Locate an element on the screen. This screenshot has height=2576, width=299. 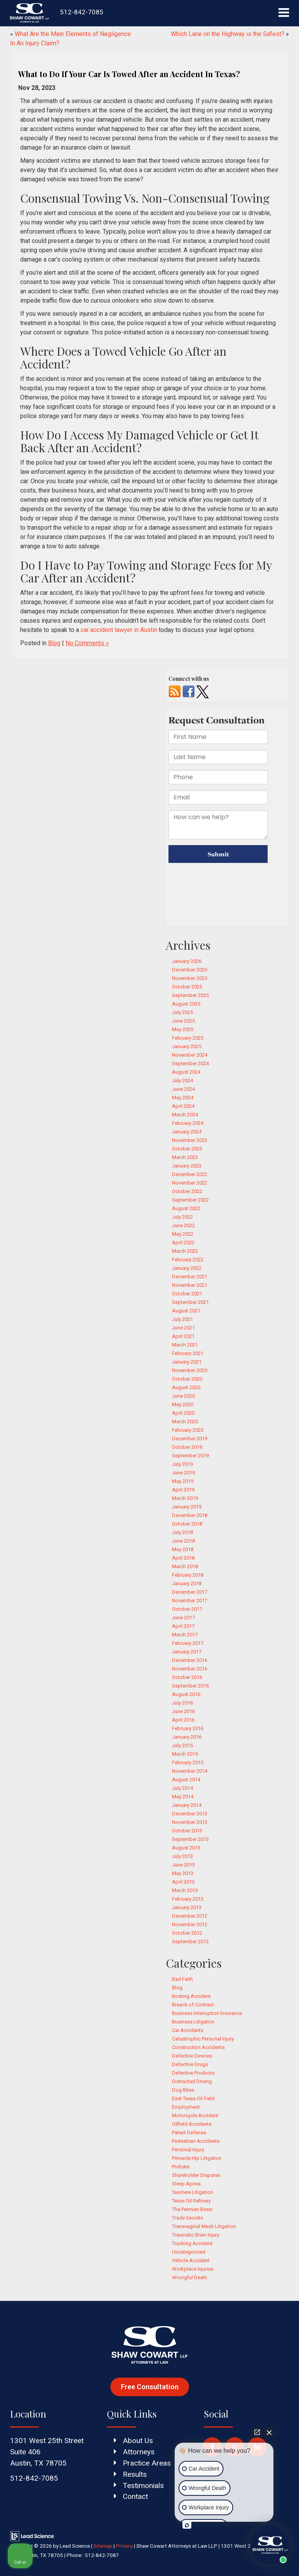
Trucking Accident is located at coordinates (192, 2243).